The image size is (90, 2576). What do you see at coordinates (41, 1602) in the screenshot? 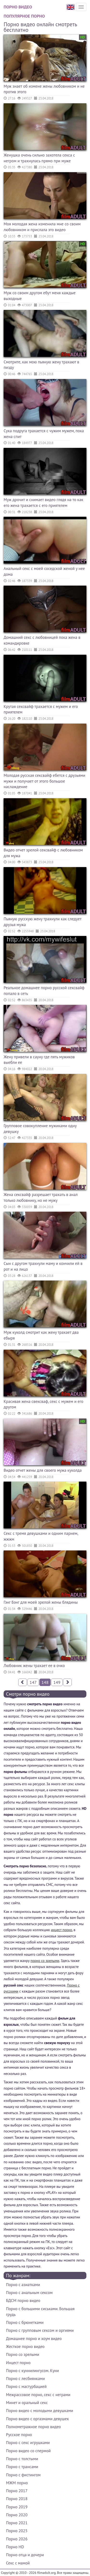
I see `Гэнг Бэнг для моей зрелой жены блядины` at bounding box center [41, 1602].